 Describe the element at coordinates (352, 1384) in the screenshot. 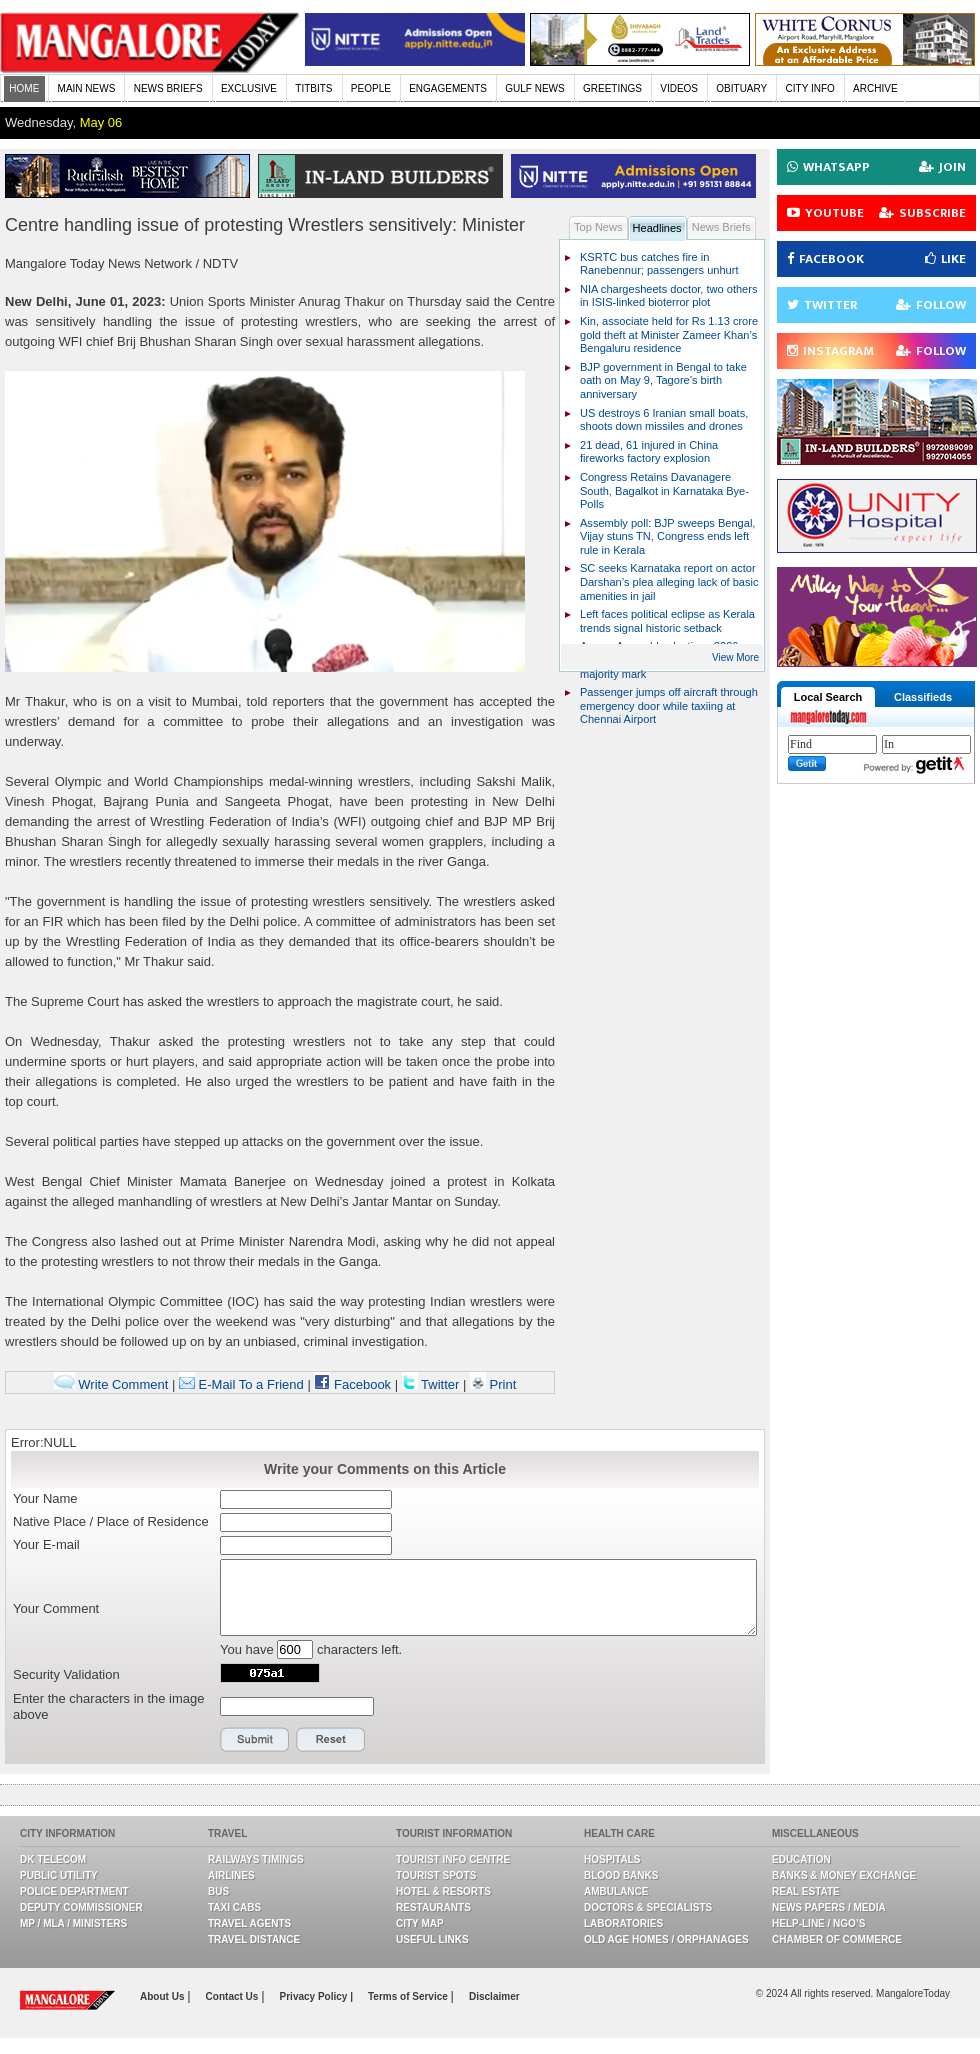

I see `Facebook` at that location.